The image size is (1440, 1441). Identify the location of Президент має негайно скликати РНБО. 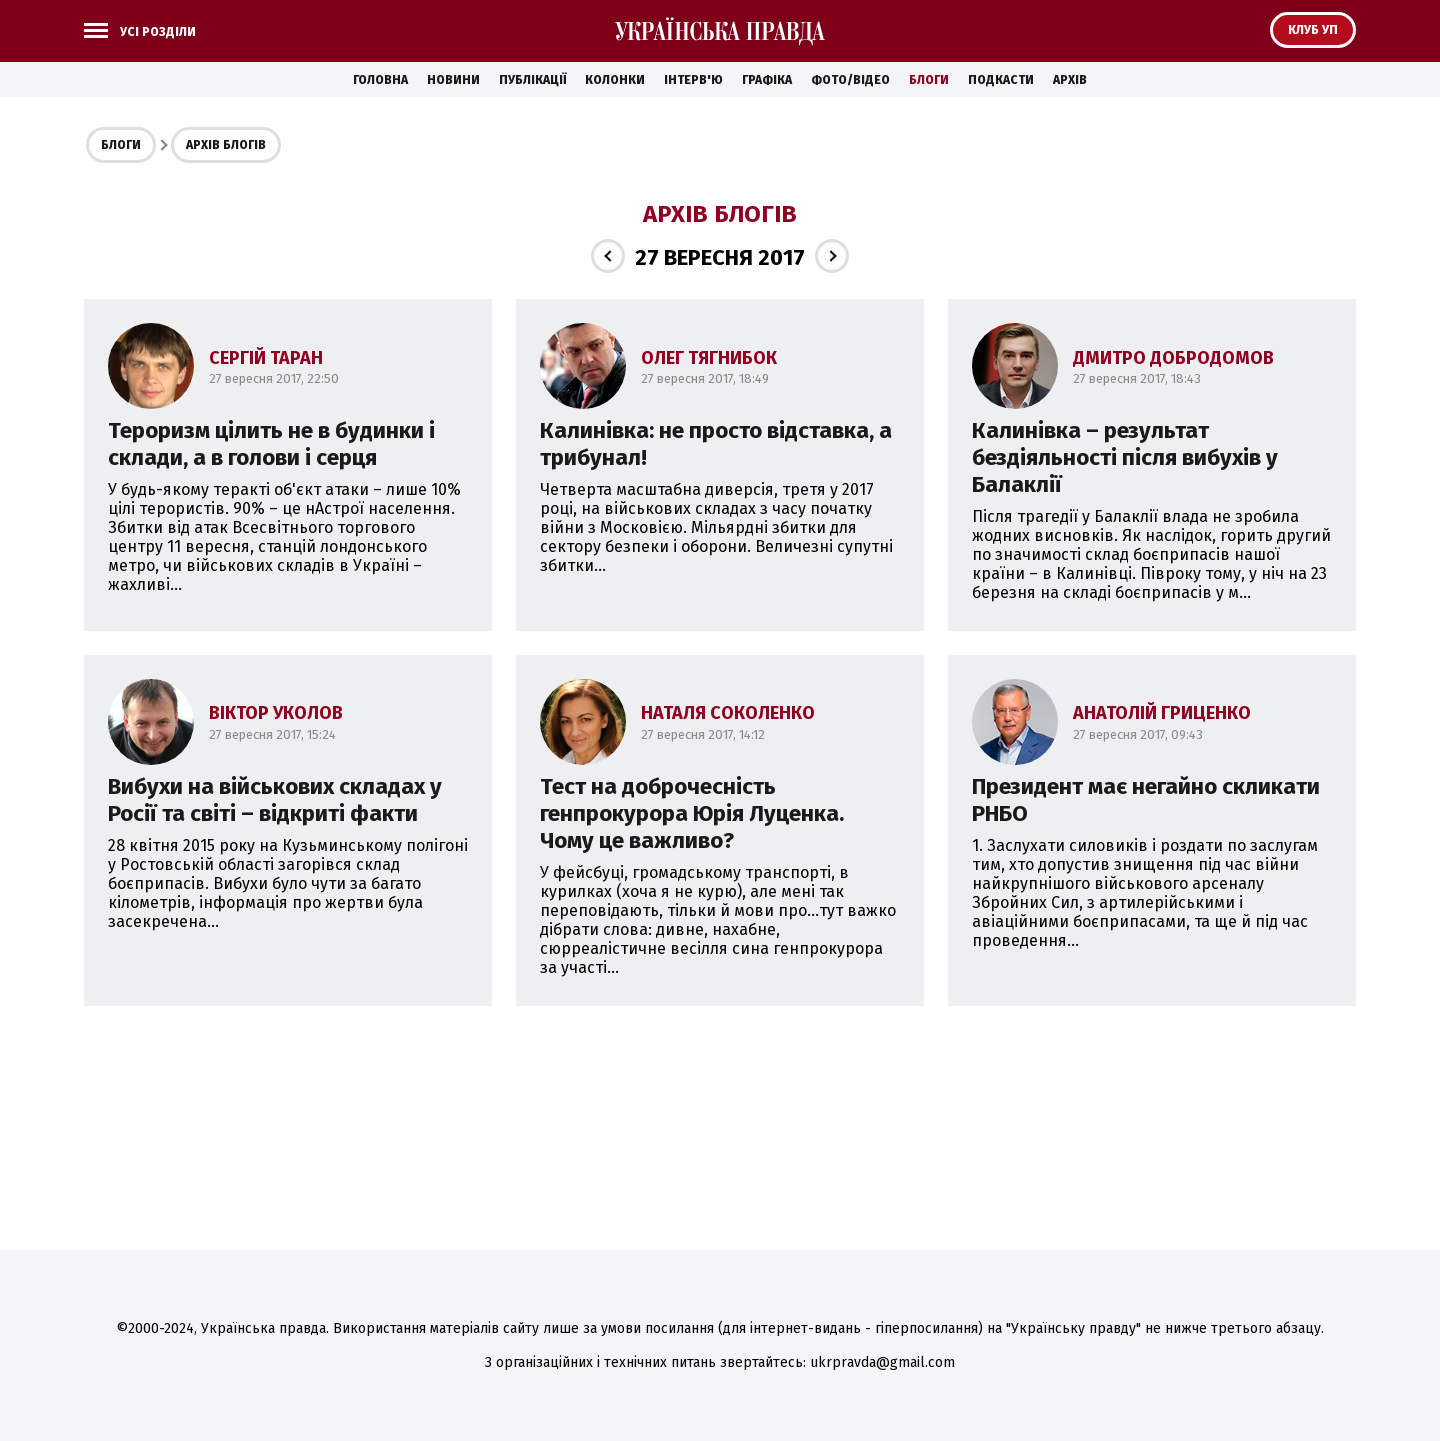
(1146, 800).